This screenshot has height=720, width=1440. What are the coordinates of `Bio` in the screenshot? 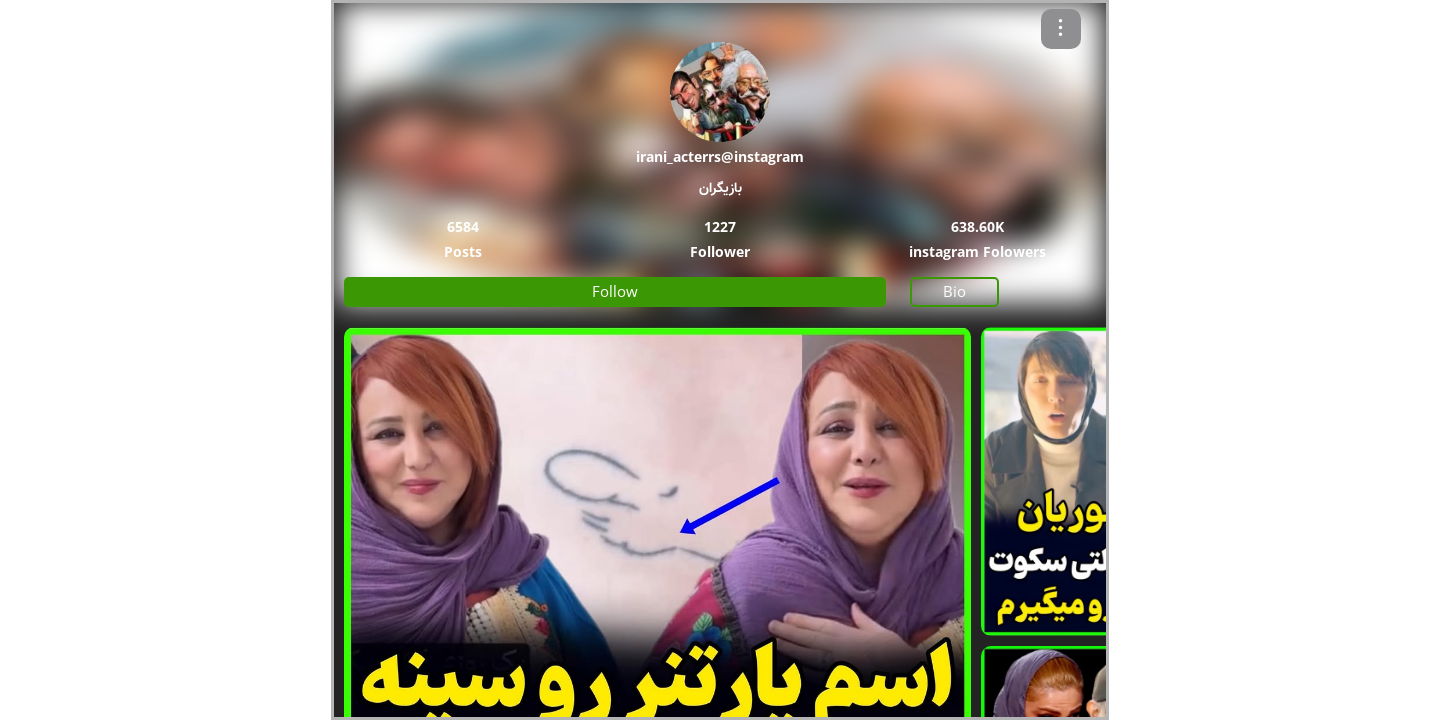 It's located at (954, 291).